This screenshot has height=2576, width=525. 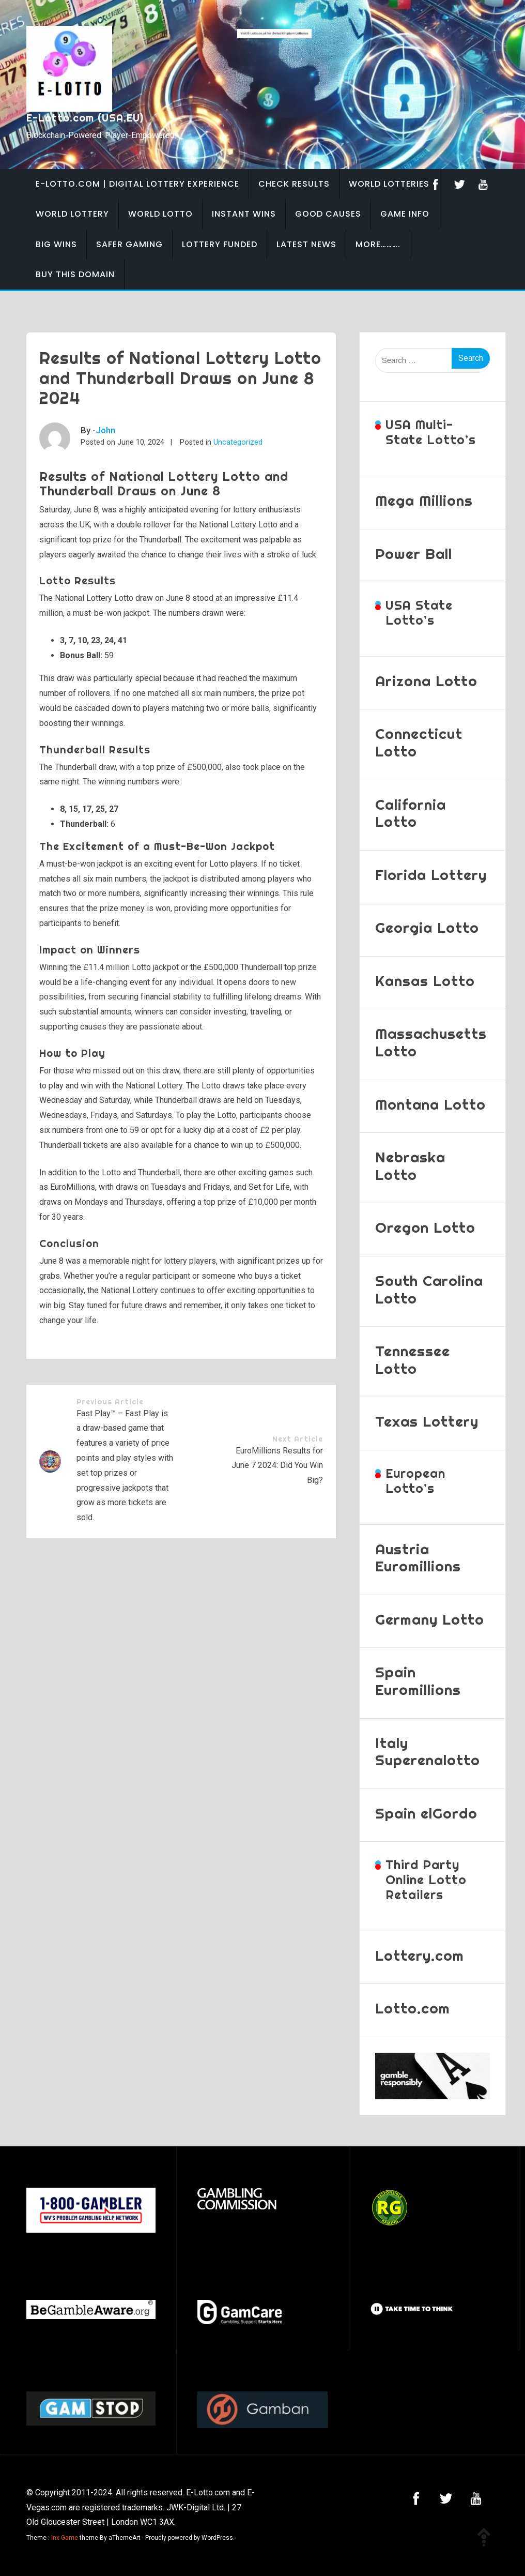 I want to click on Montana Lotto, so click(x=430, y=1104).